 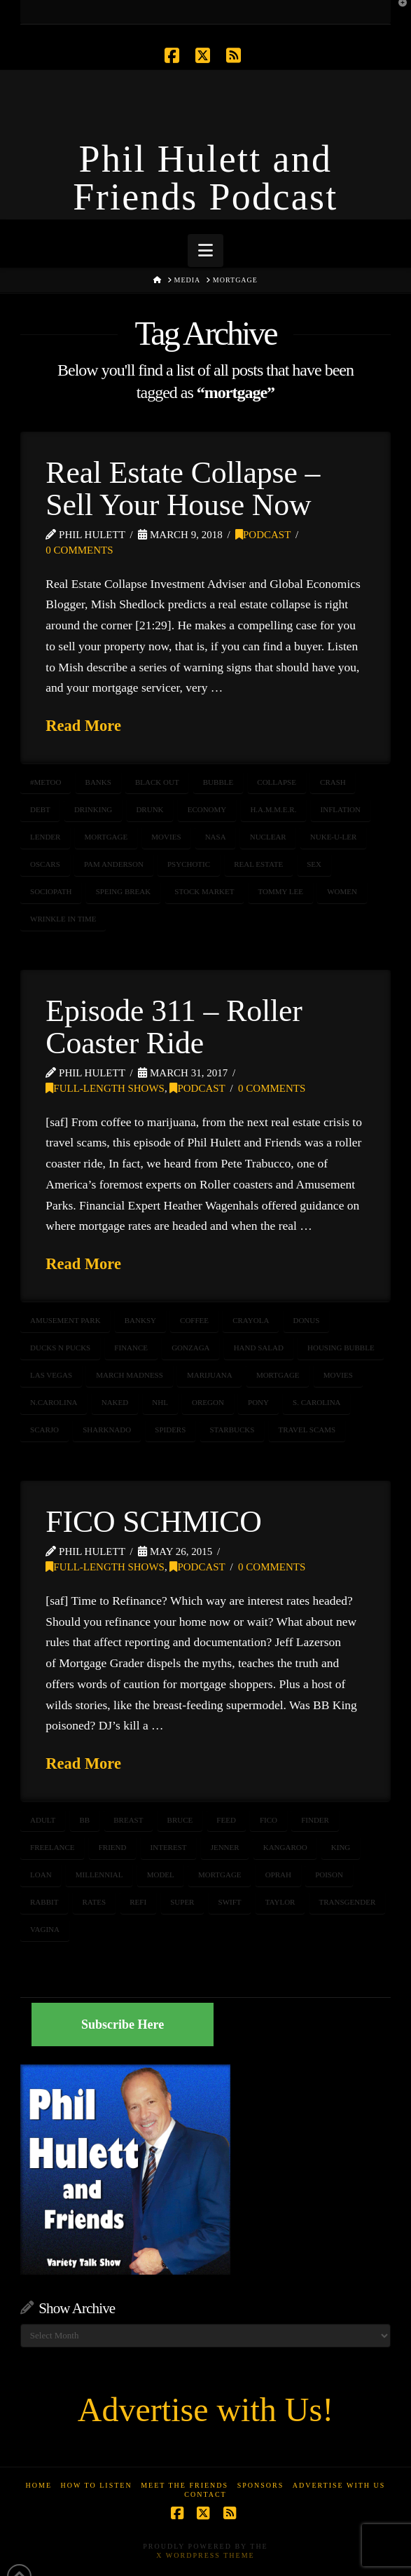 I want to click on nuke-u-ler, so click(x=333, y=837).